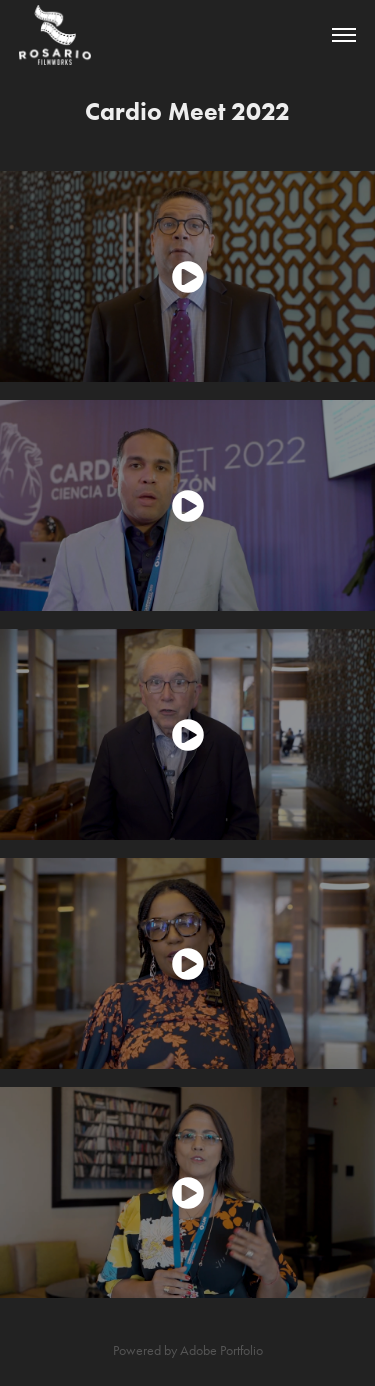  Describe the element at coordinates (221, 1350) in the screenshot. I see `Adobe Portfolio` at that location.